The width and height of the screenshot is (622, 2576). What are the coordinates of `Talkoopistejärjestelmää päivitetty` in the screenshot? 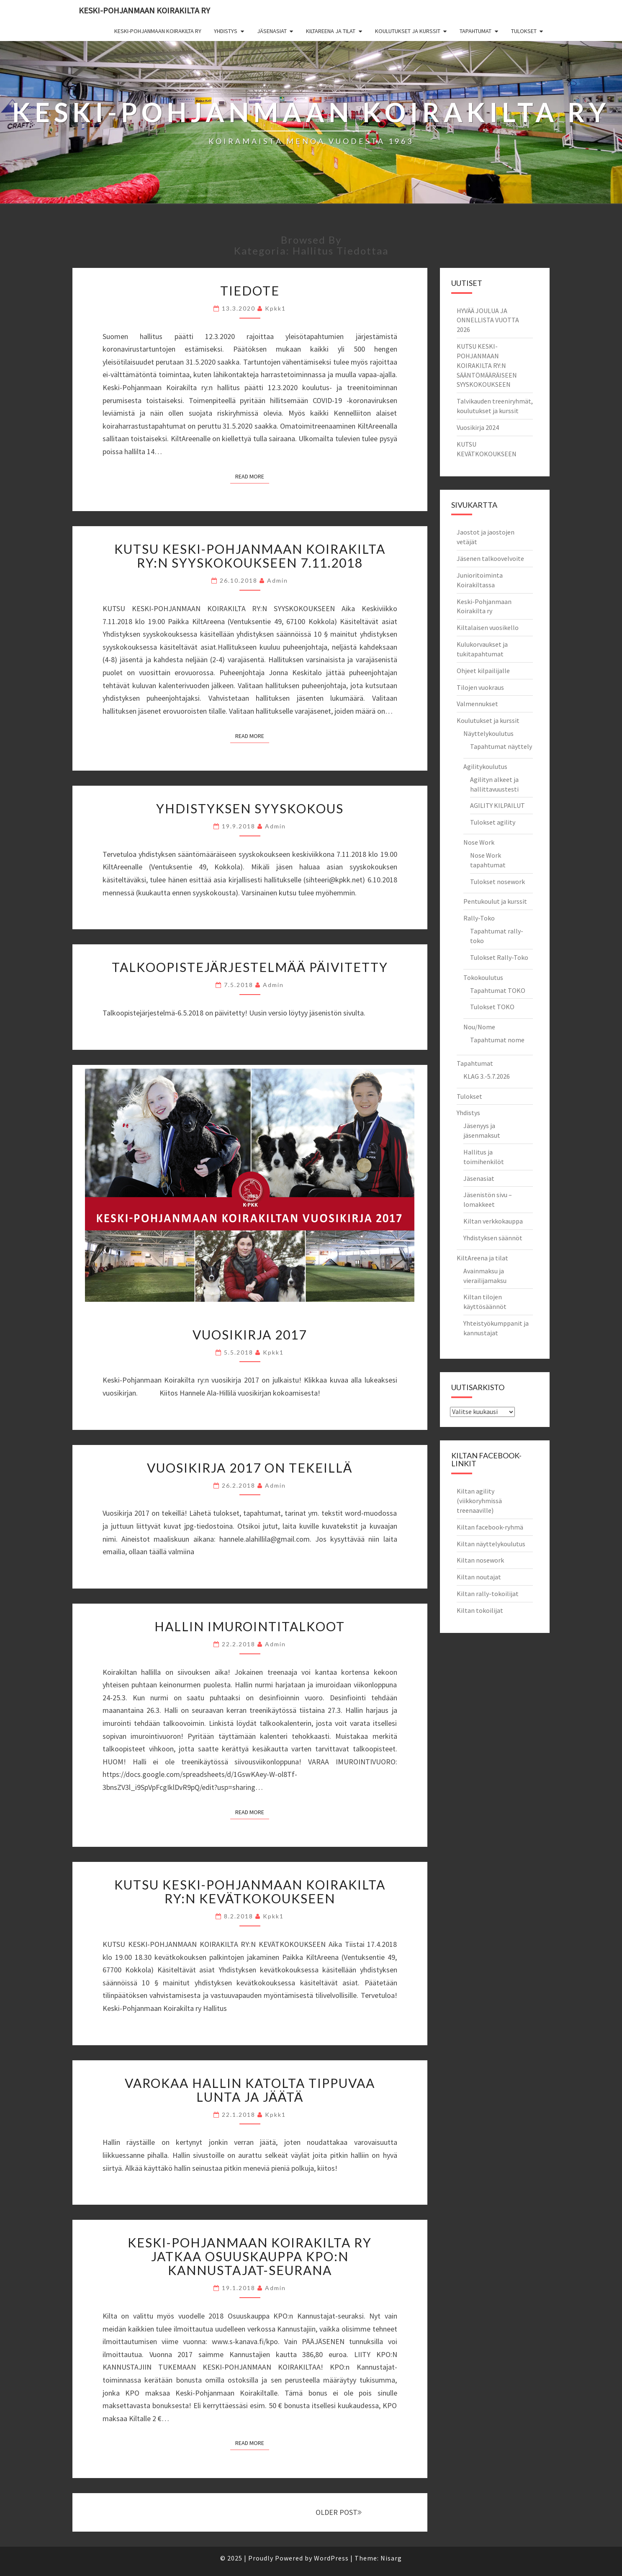 It's located at (250, 966).